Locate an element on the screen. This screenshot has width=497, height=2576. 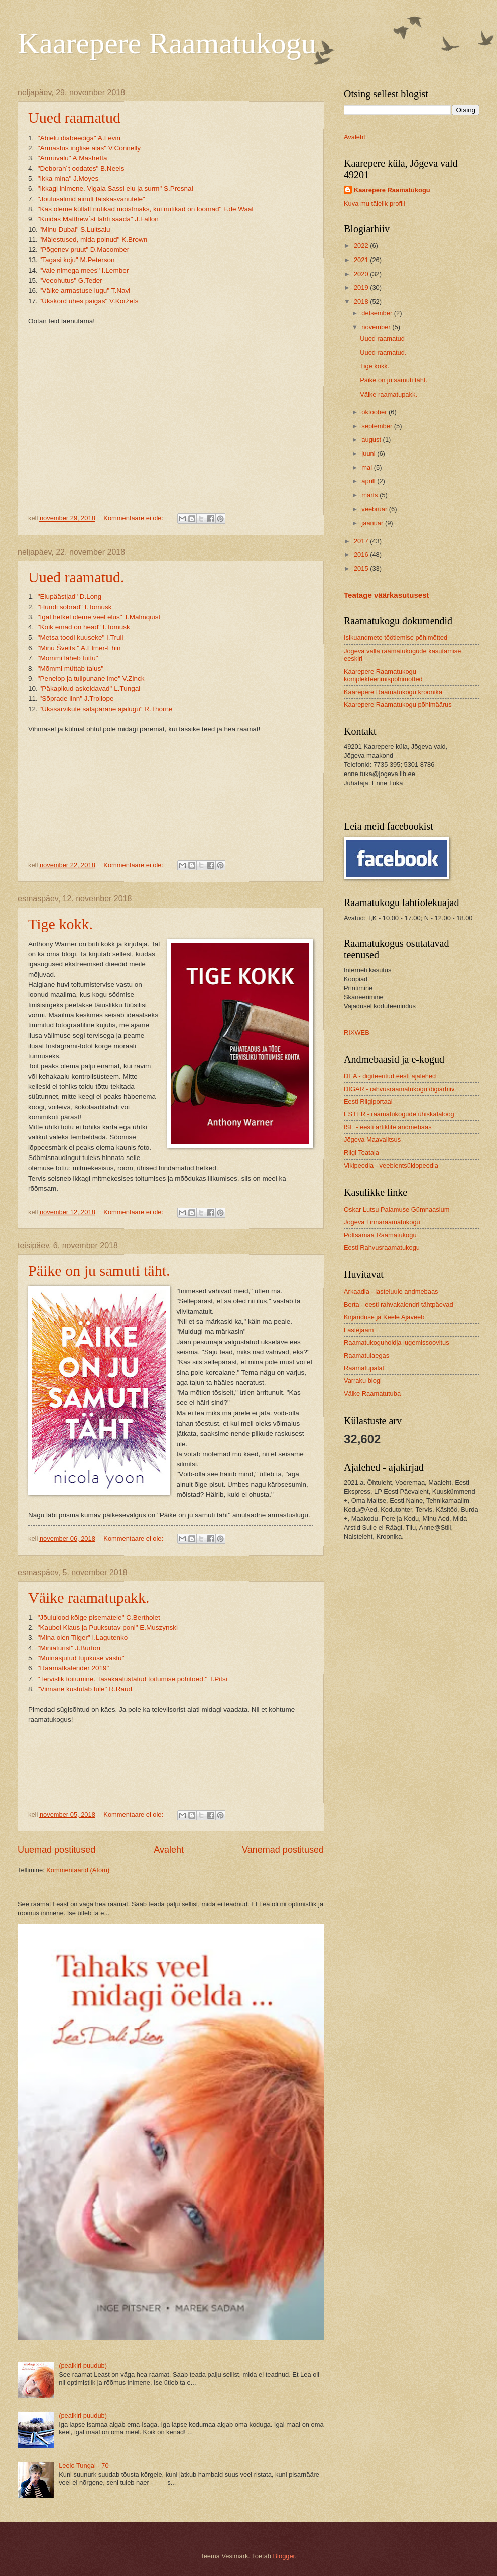
"Hundi sõbrad" I.Tomusk is located at coordinates (75, 607).